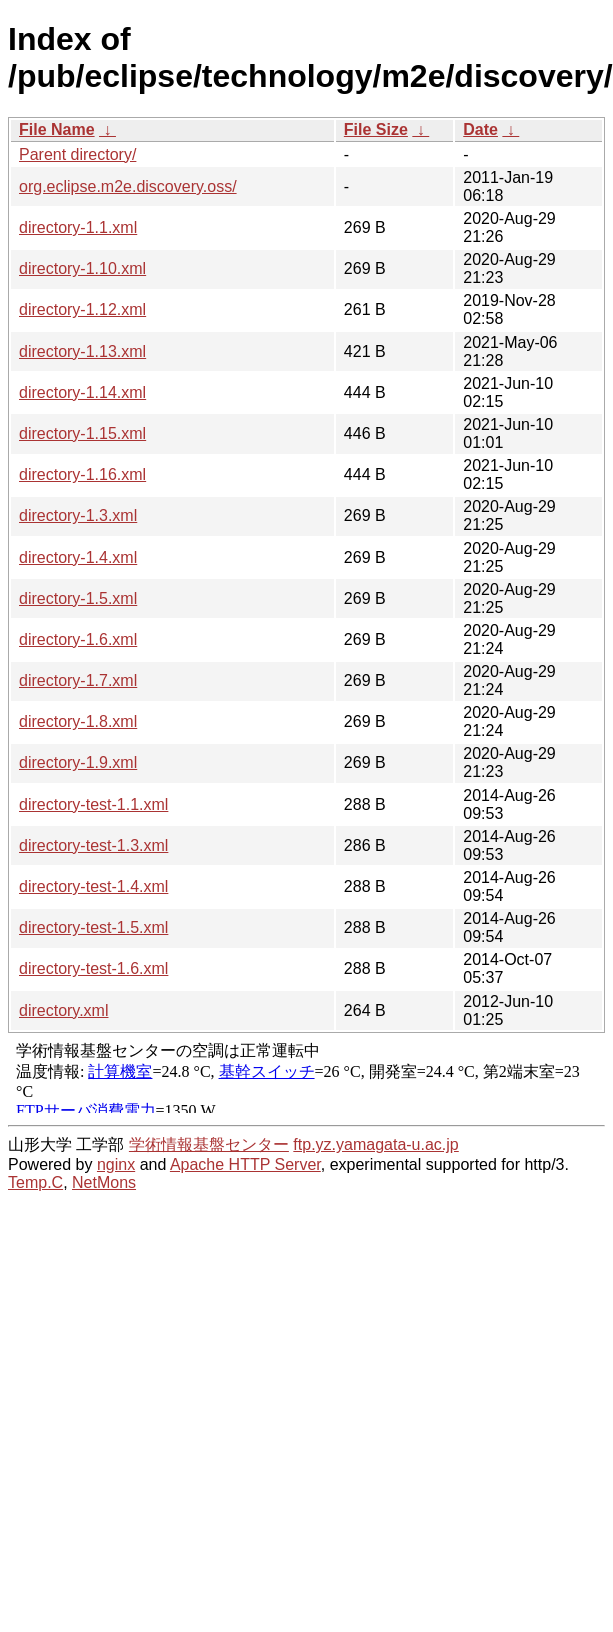  What do you see at coordinates (82, 309) in the screenshot?
I see `directory-1.12.xml` at bounding box center [82, 309].